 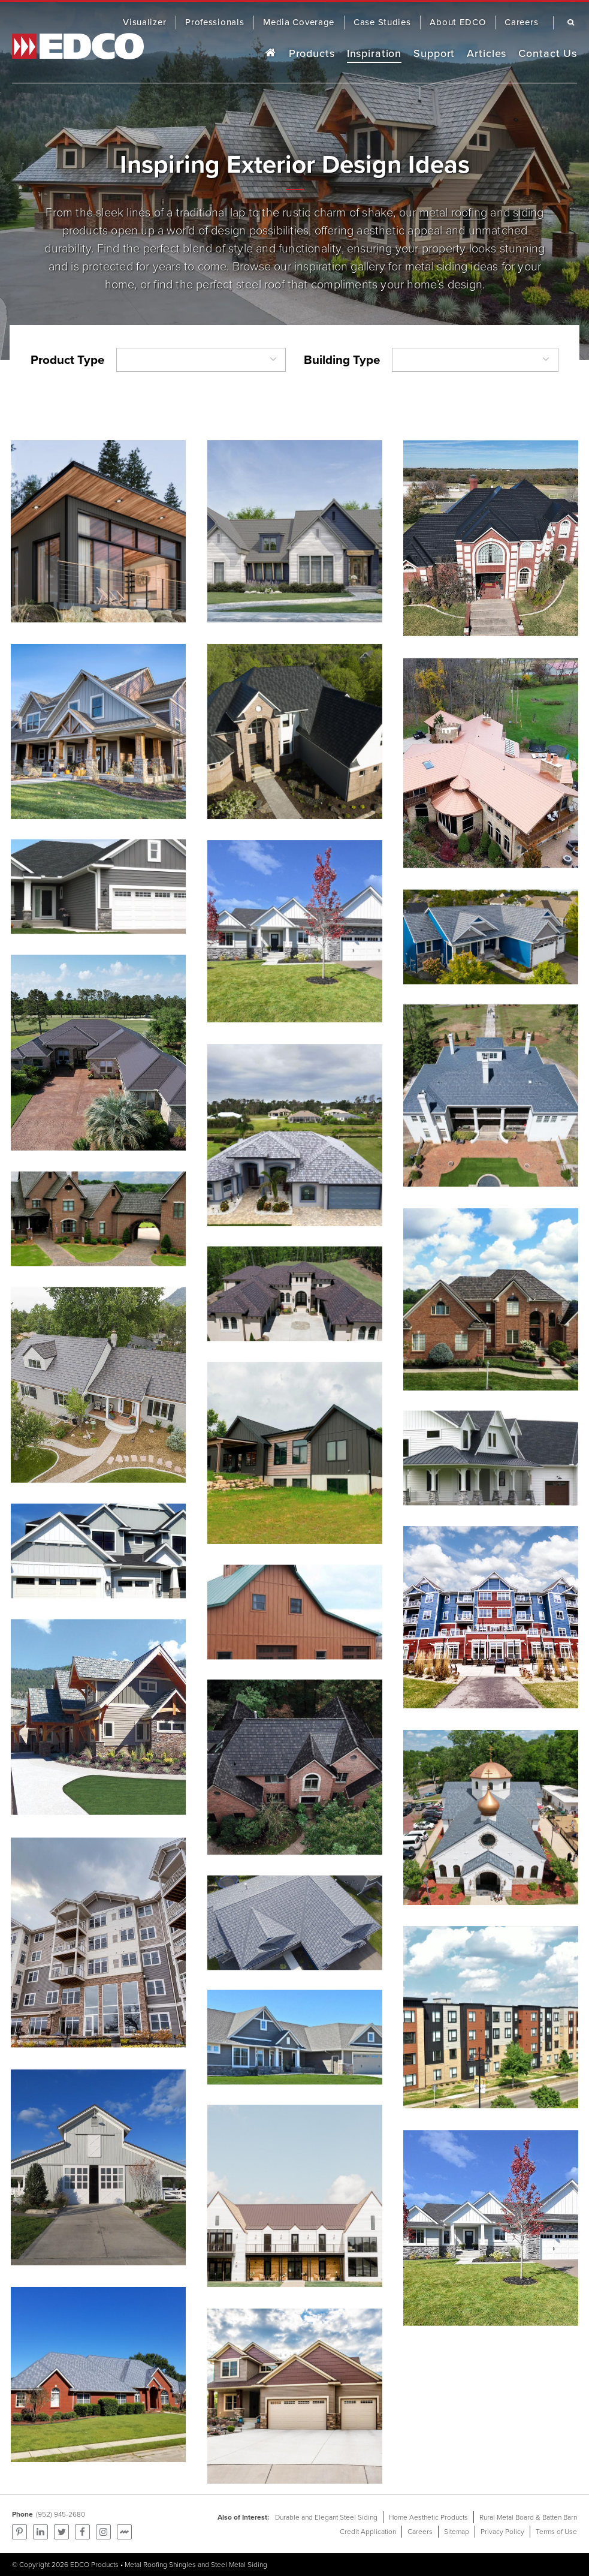 I want to click on Terms of Use, so click(x=556, y=2531).